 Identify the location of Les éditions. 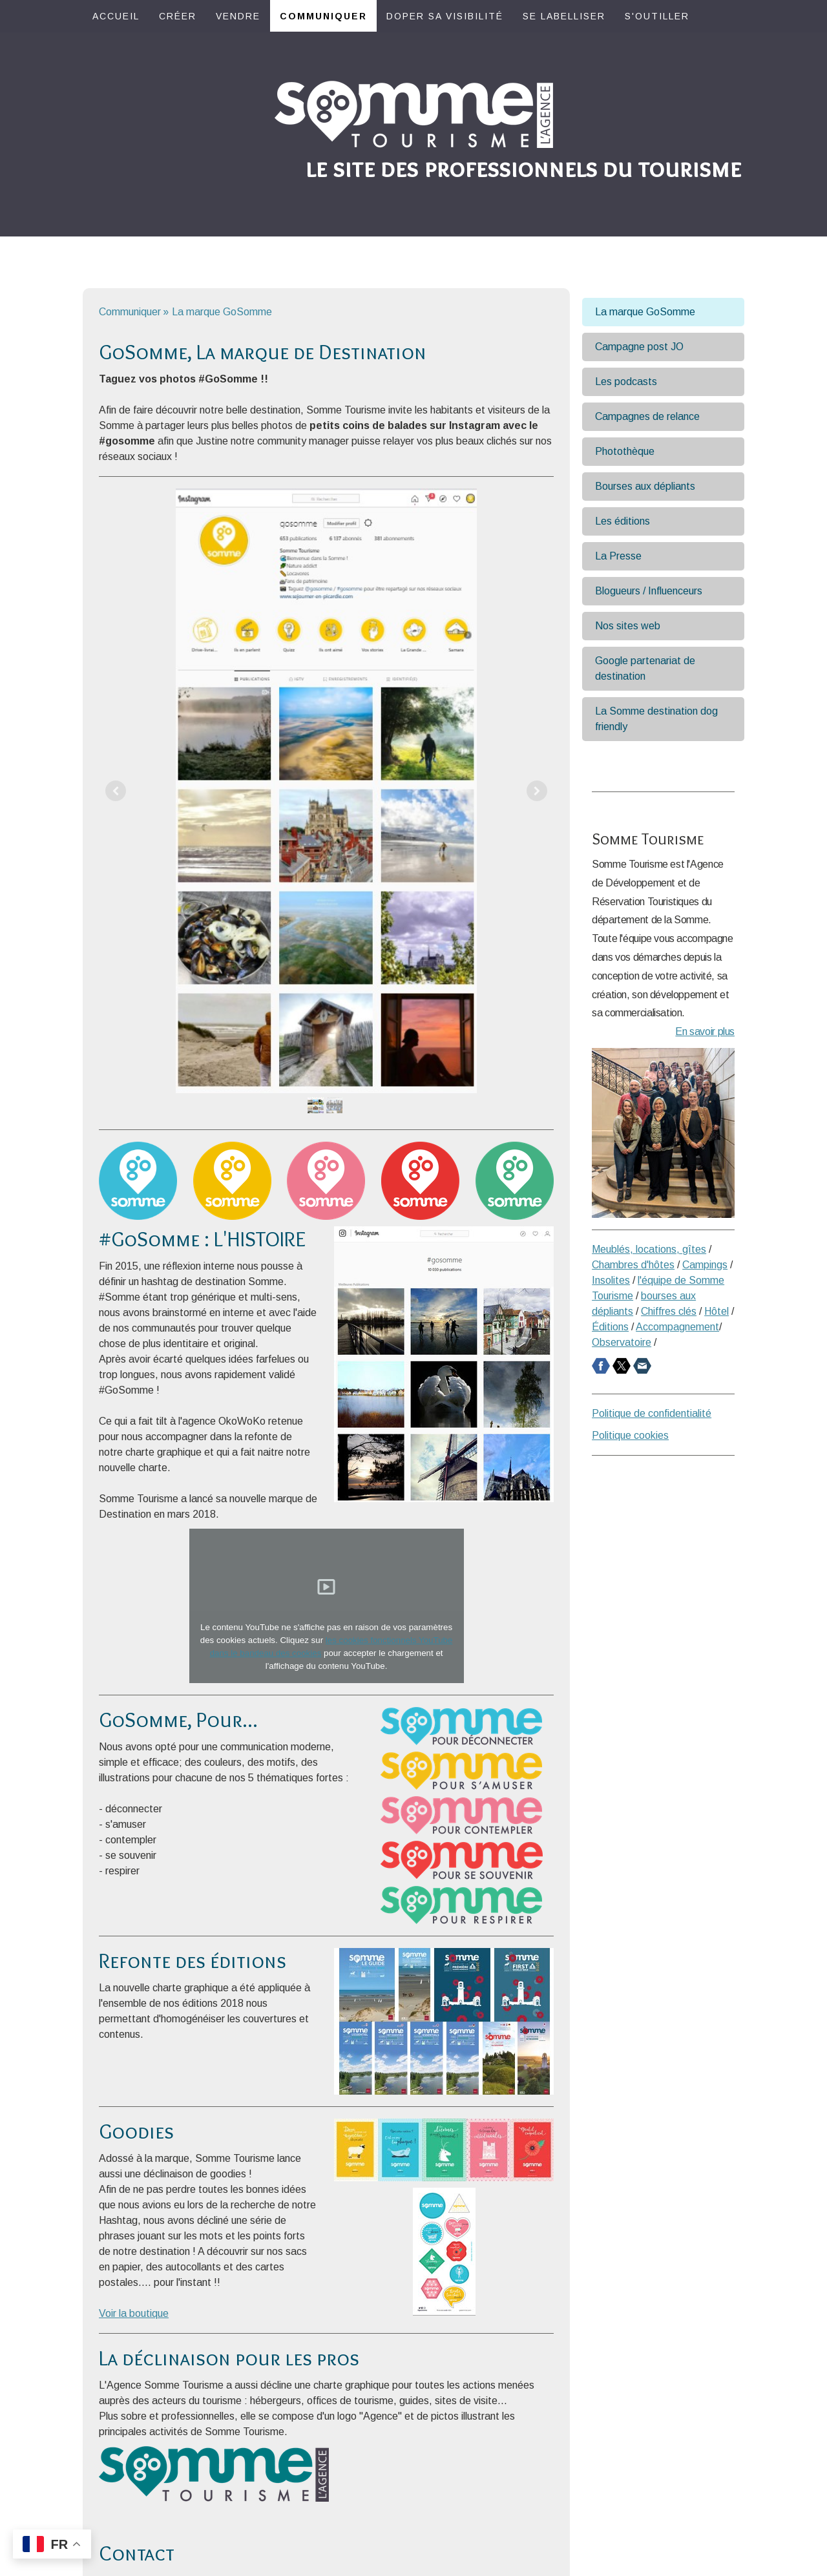
(622, 521).